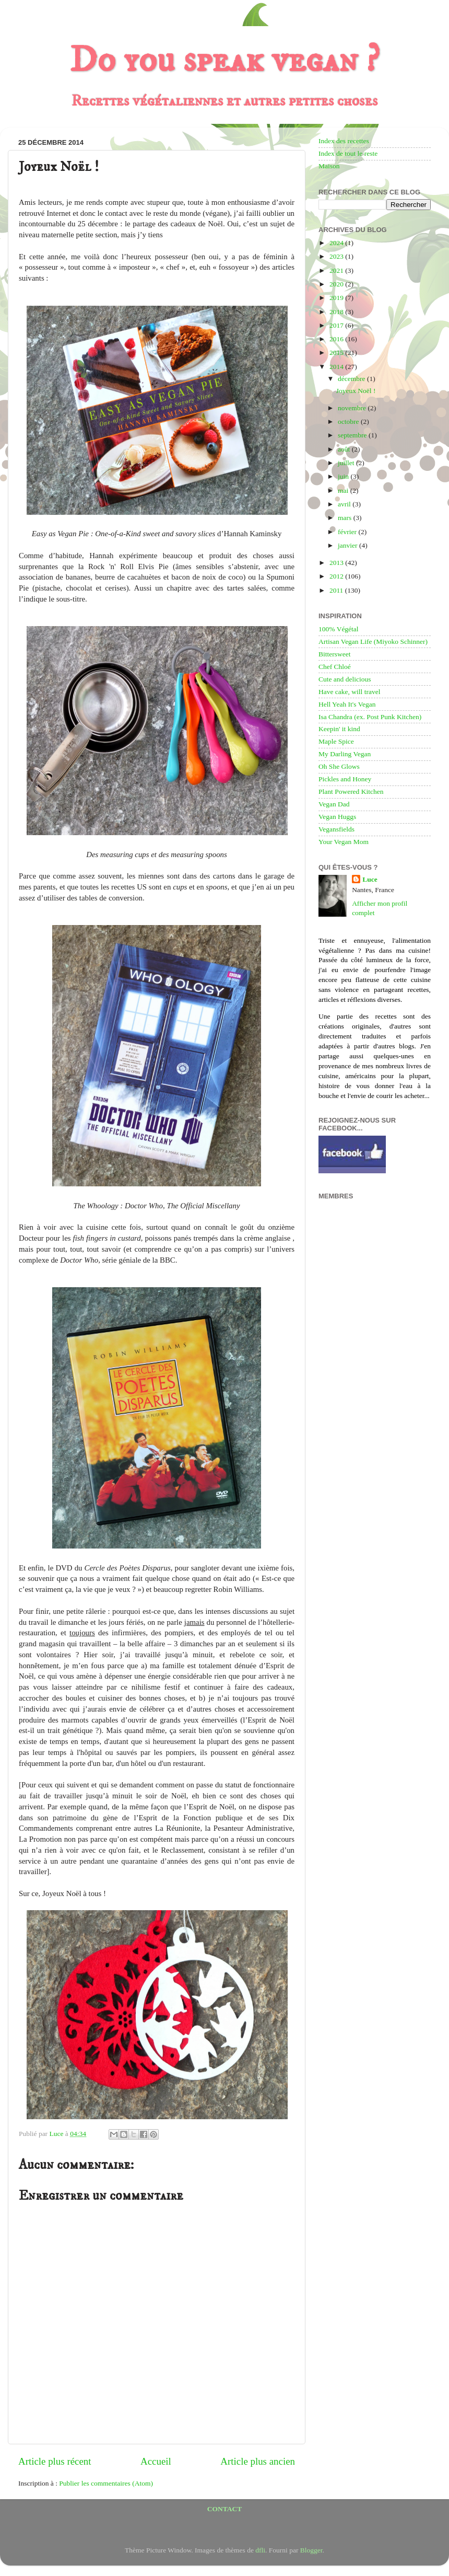 Image resolution: width=449 pixels, height=2576 pixels. What do you see at coordinates (337, 367) in the screenshot?
I see `2014` at bounding box center [337, 367].